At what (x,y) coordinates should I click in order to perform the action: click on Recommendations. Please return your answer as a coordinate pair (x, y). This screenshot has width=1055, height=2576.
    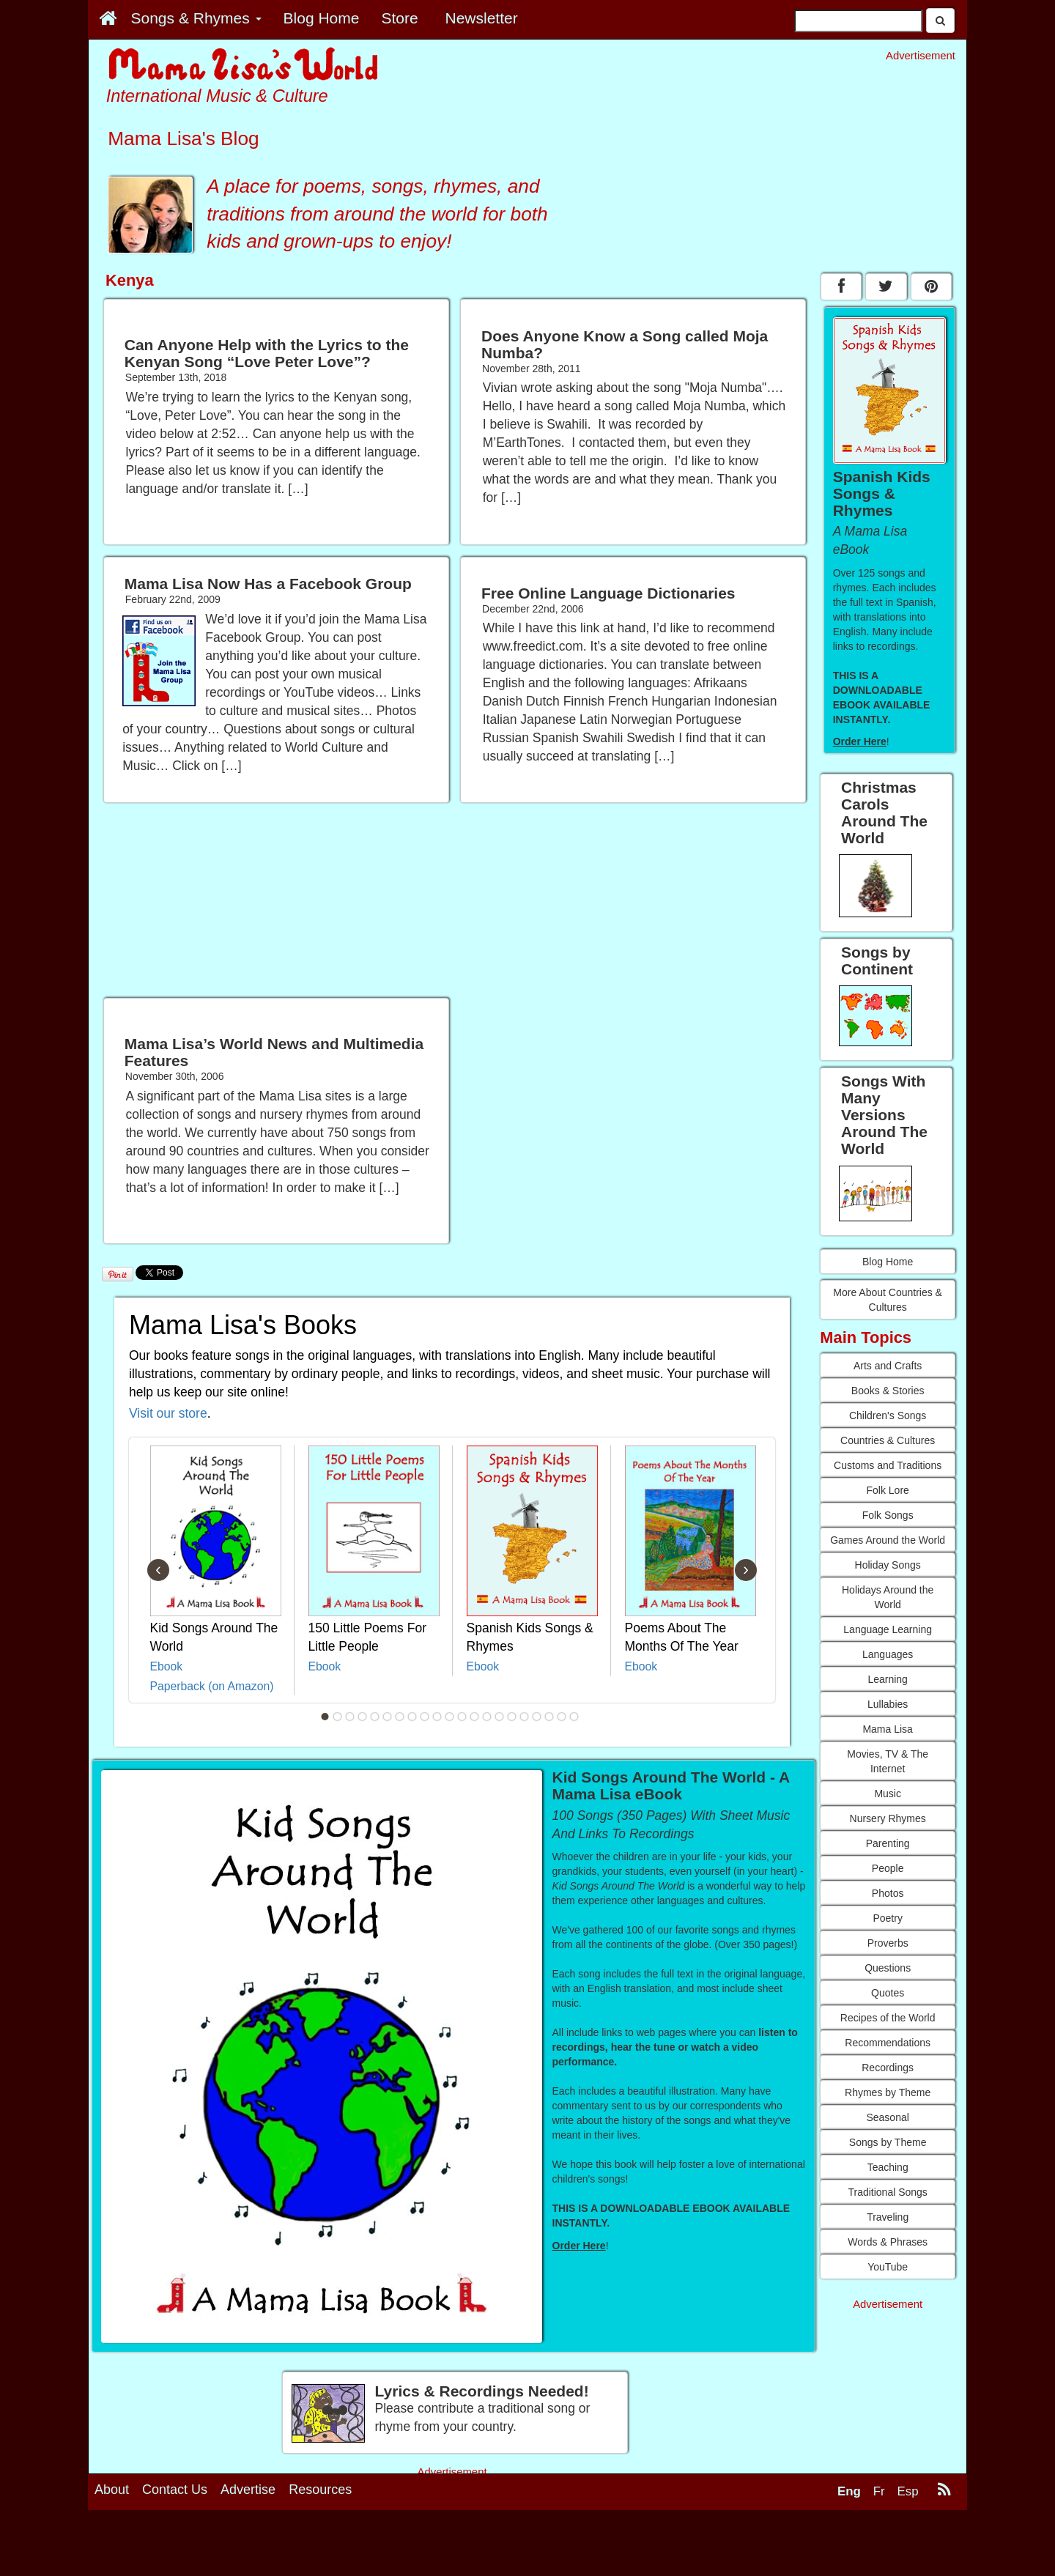
    Looking at the image, I should click on (887, 2042).